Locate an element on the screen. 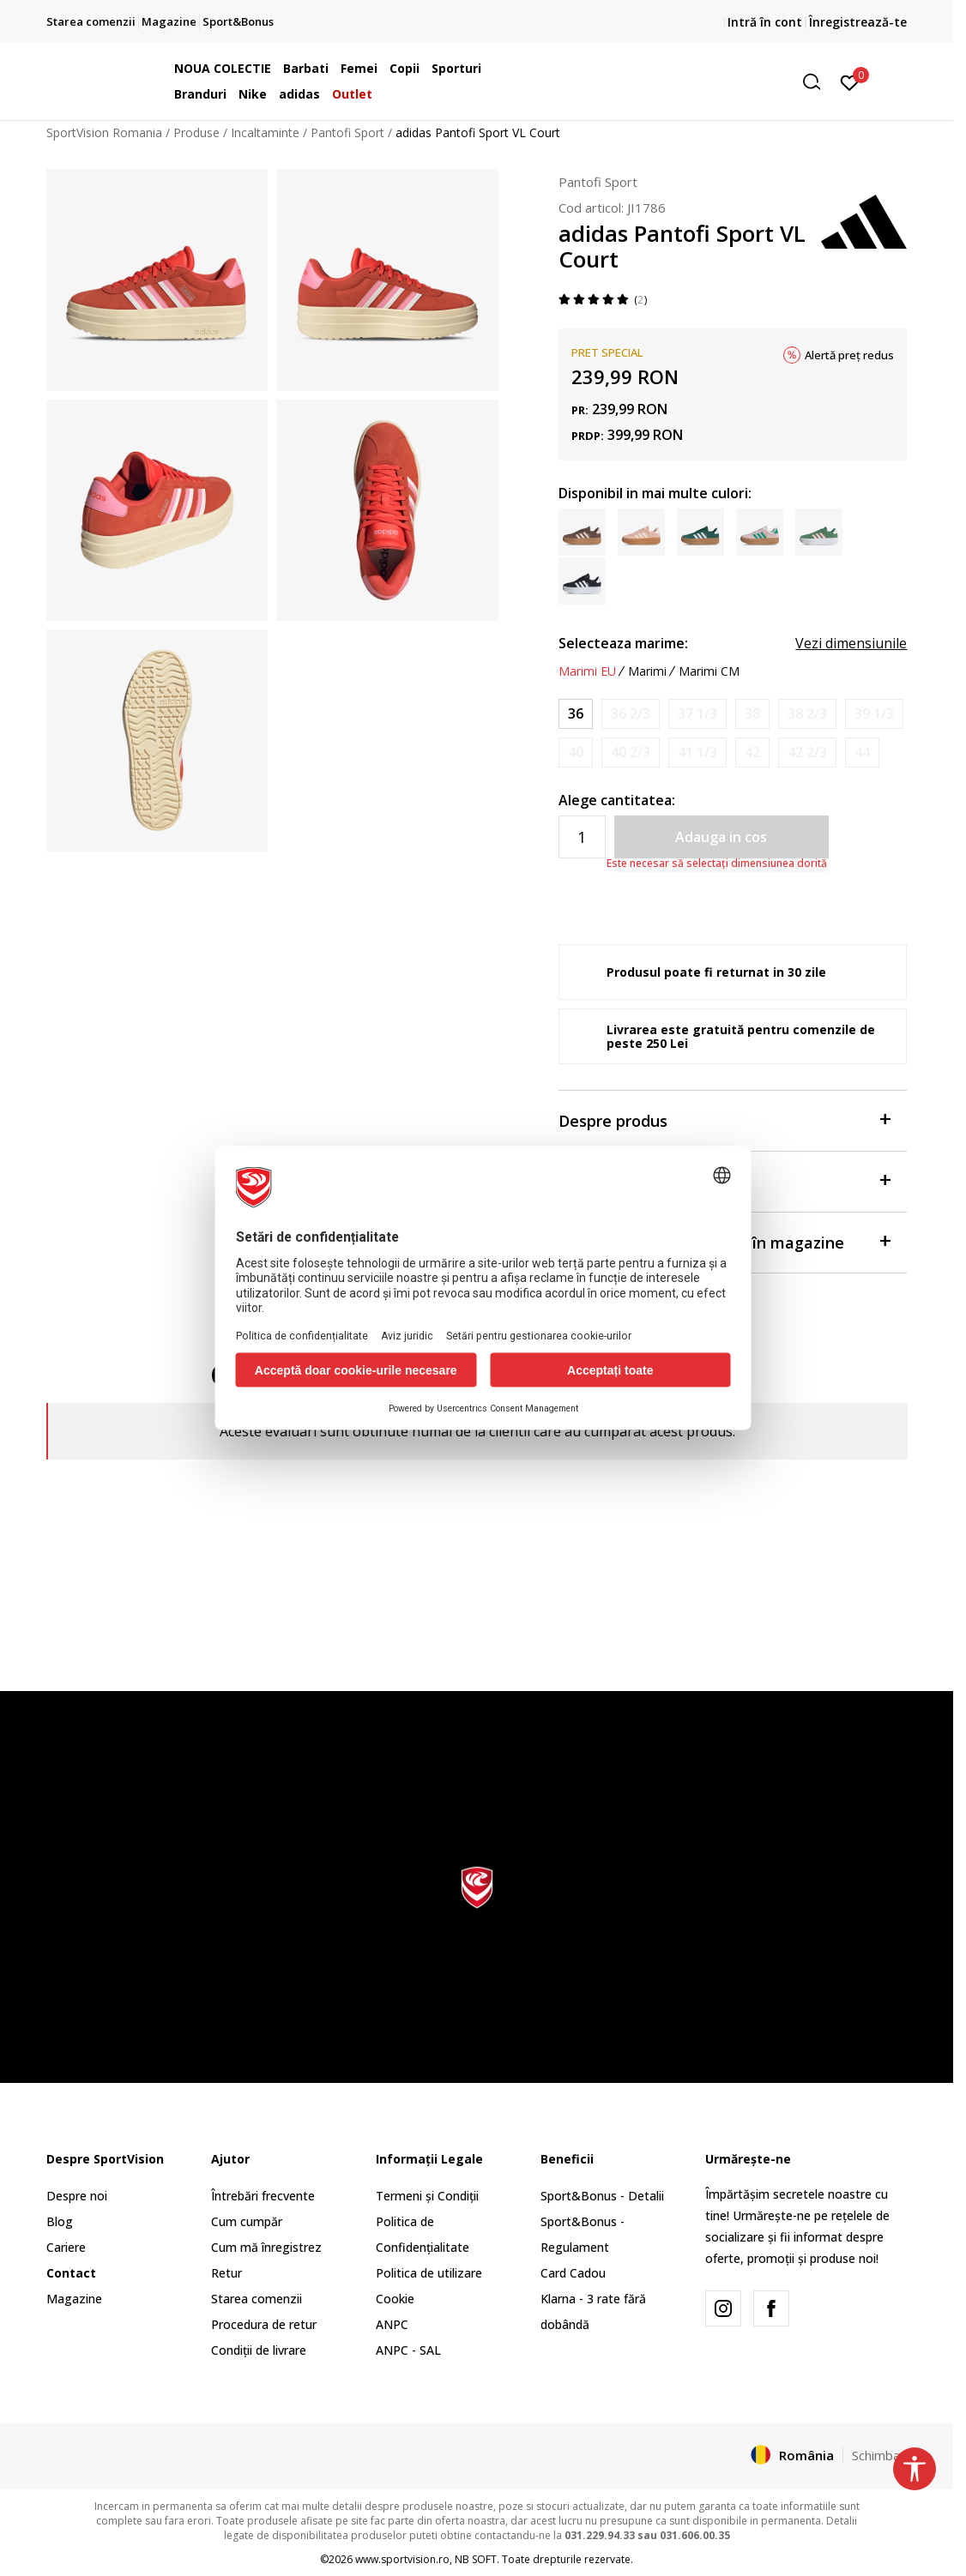  SportVision Romania is located at coordinates (104, 132).